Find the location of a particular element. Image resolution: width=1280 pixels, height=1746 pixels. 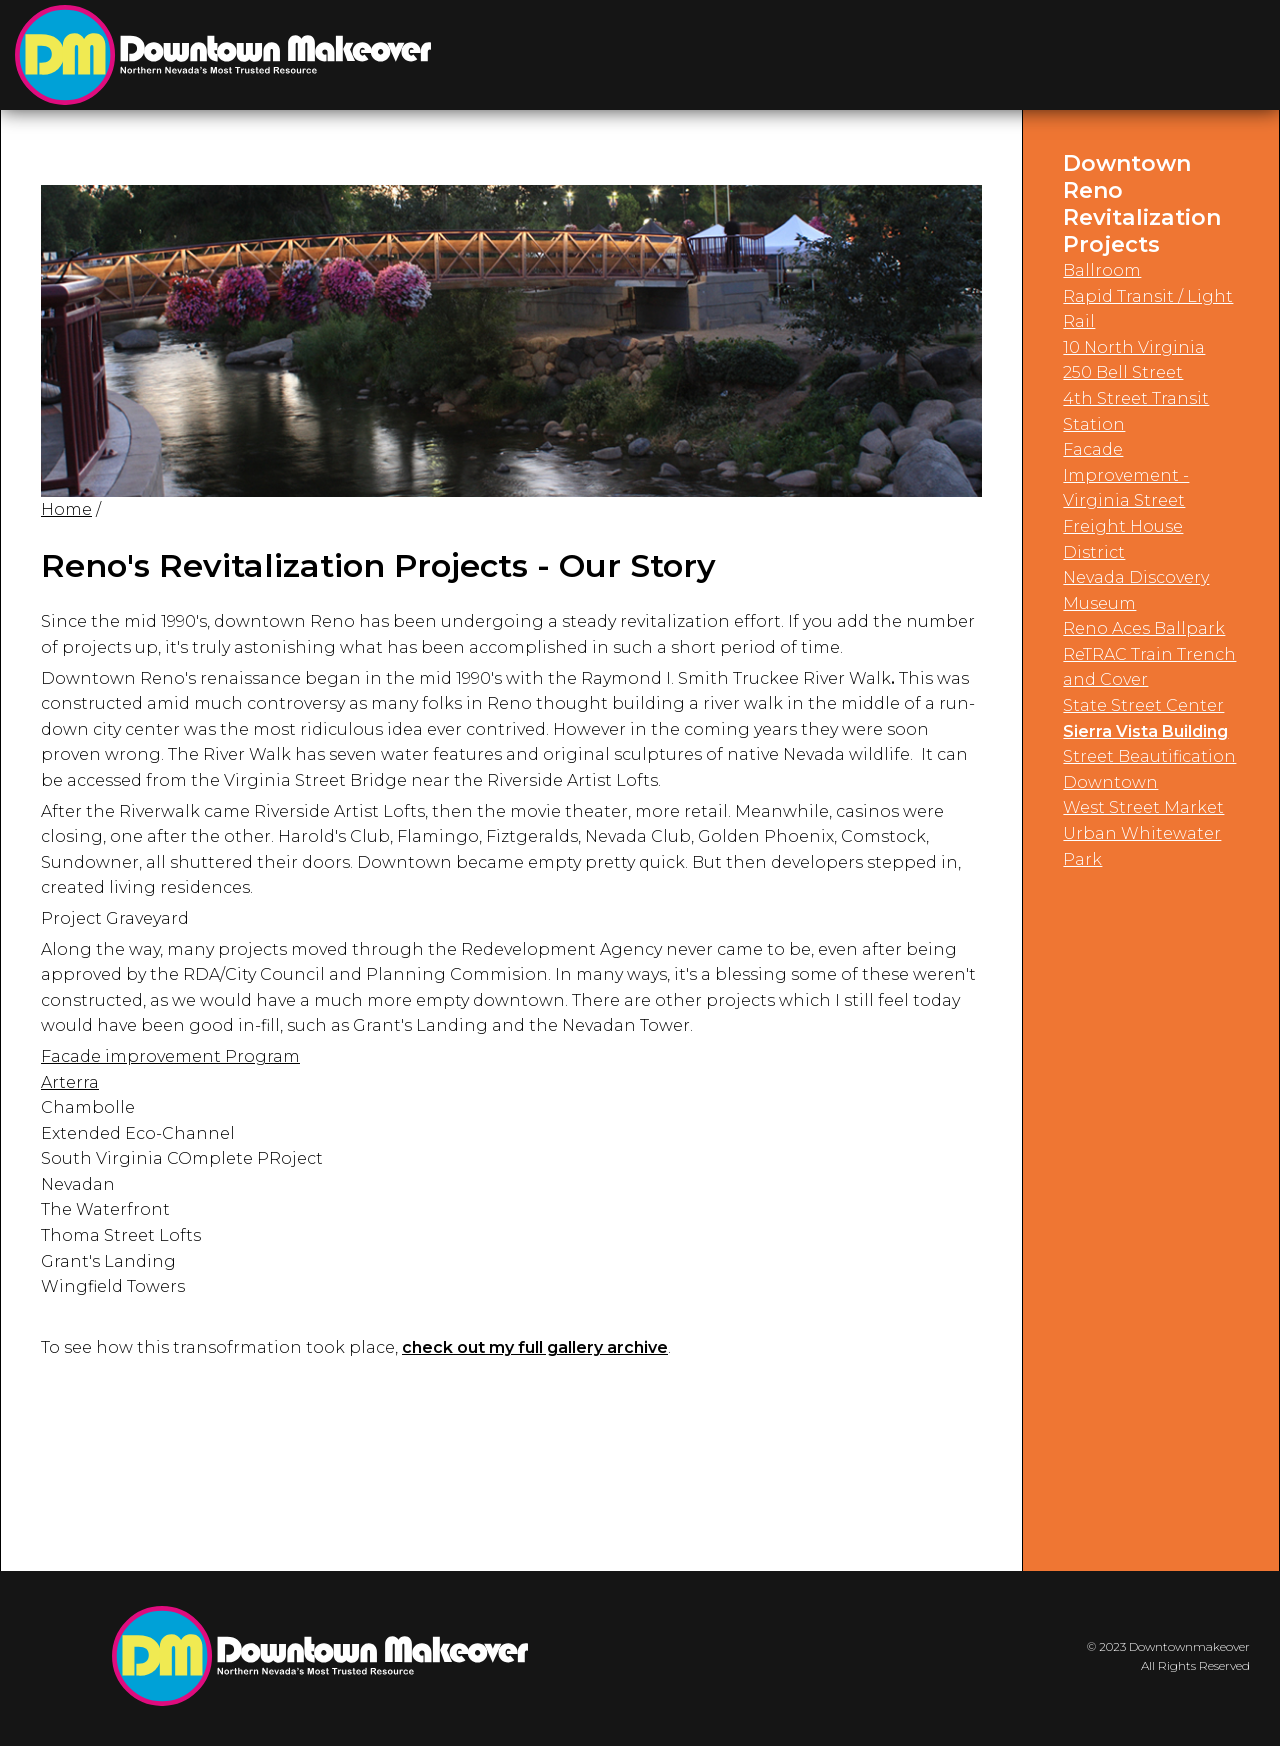

250 Bell Street is located at coordinates (1123, 372).